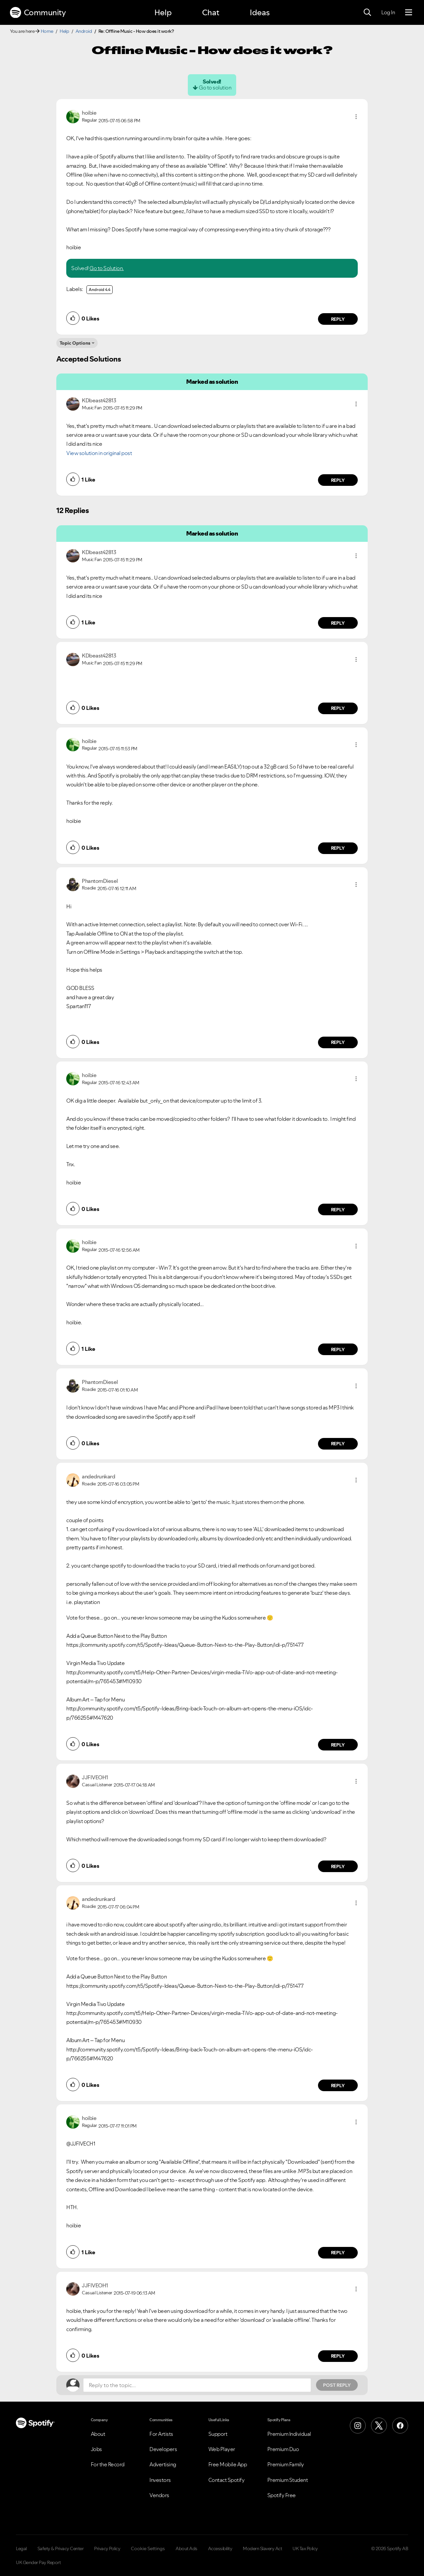  Describe the element at coordinates (75, 343) in the screenshot. I see `Topic Options [button]` at that location.